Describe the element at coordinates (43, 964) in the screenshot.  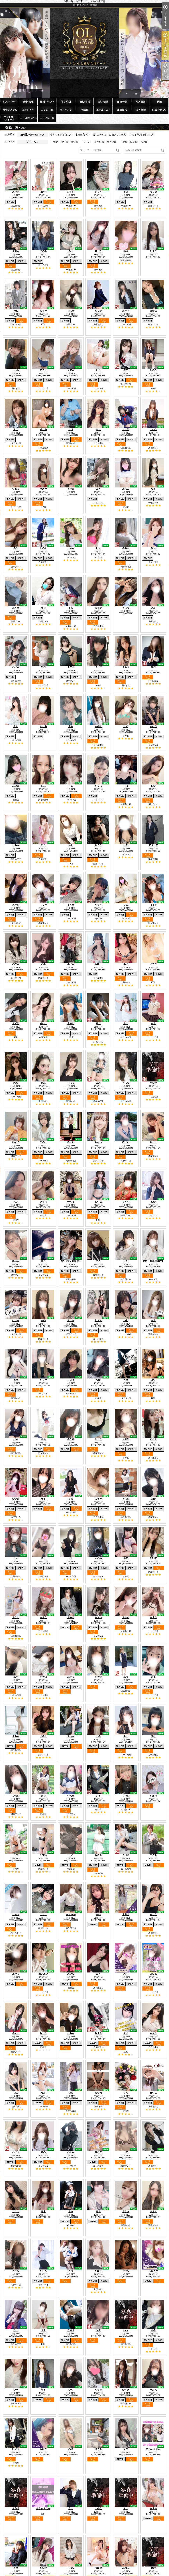
I see `とあ` at that location.